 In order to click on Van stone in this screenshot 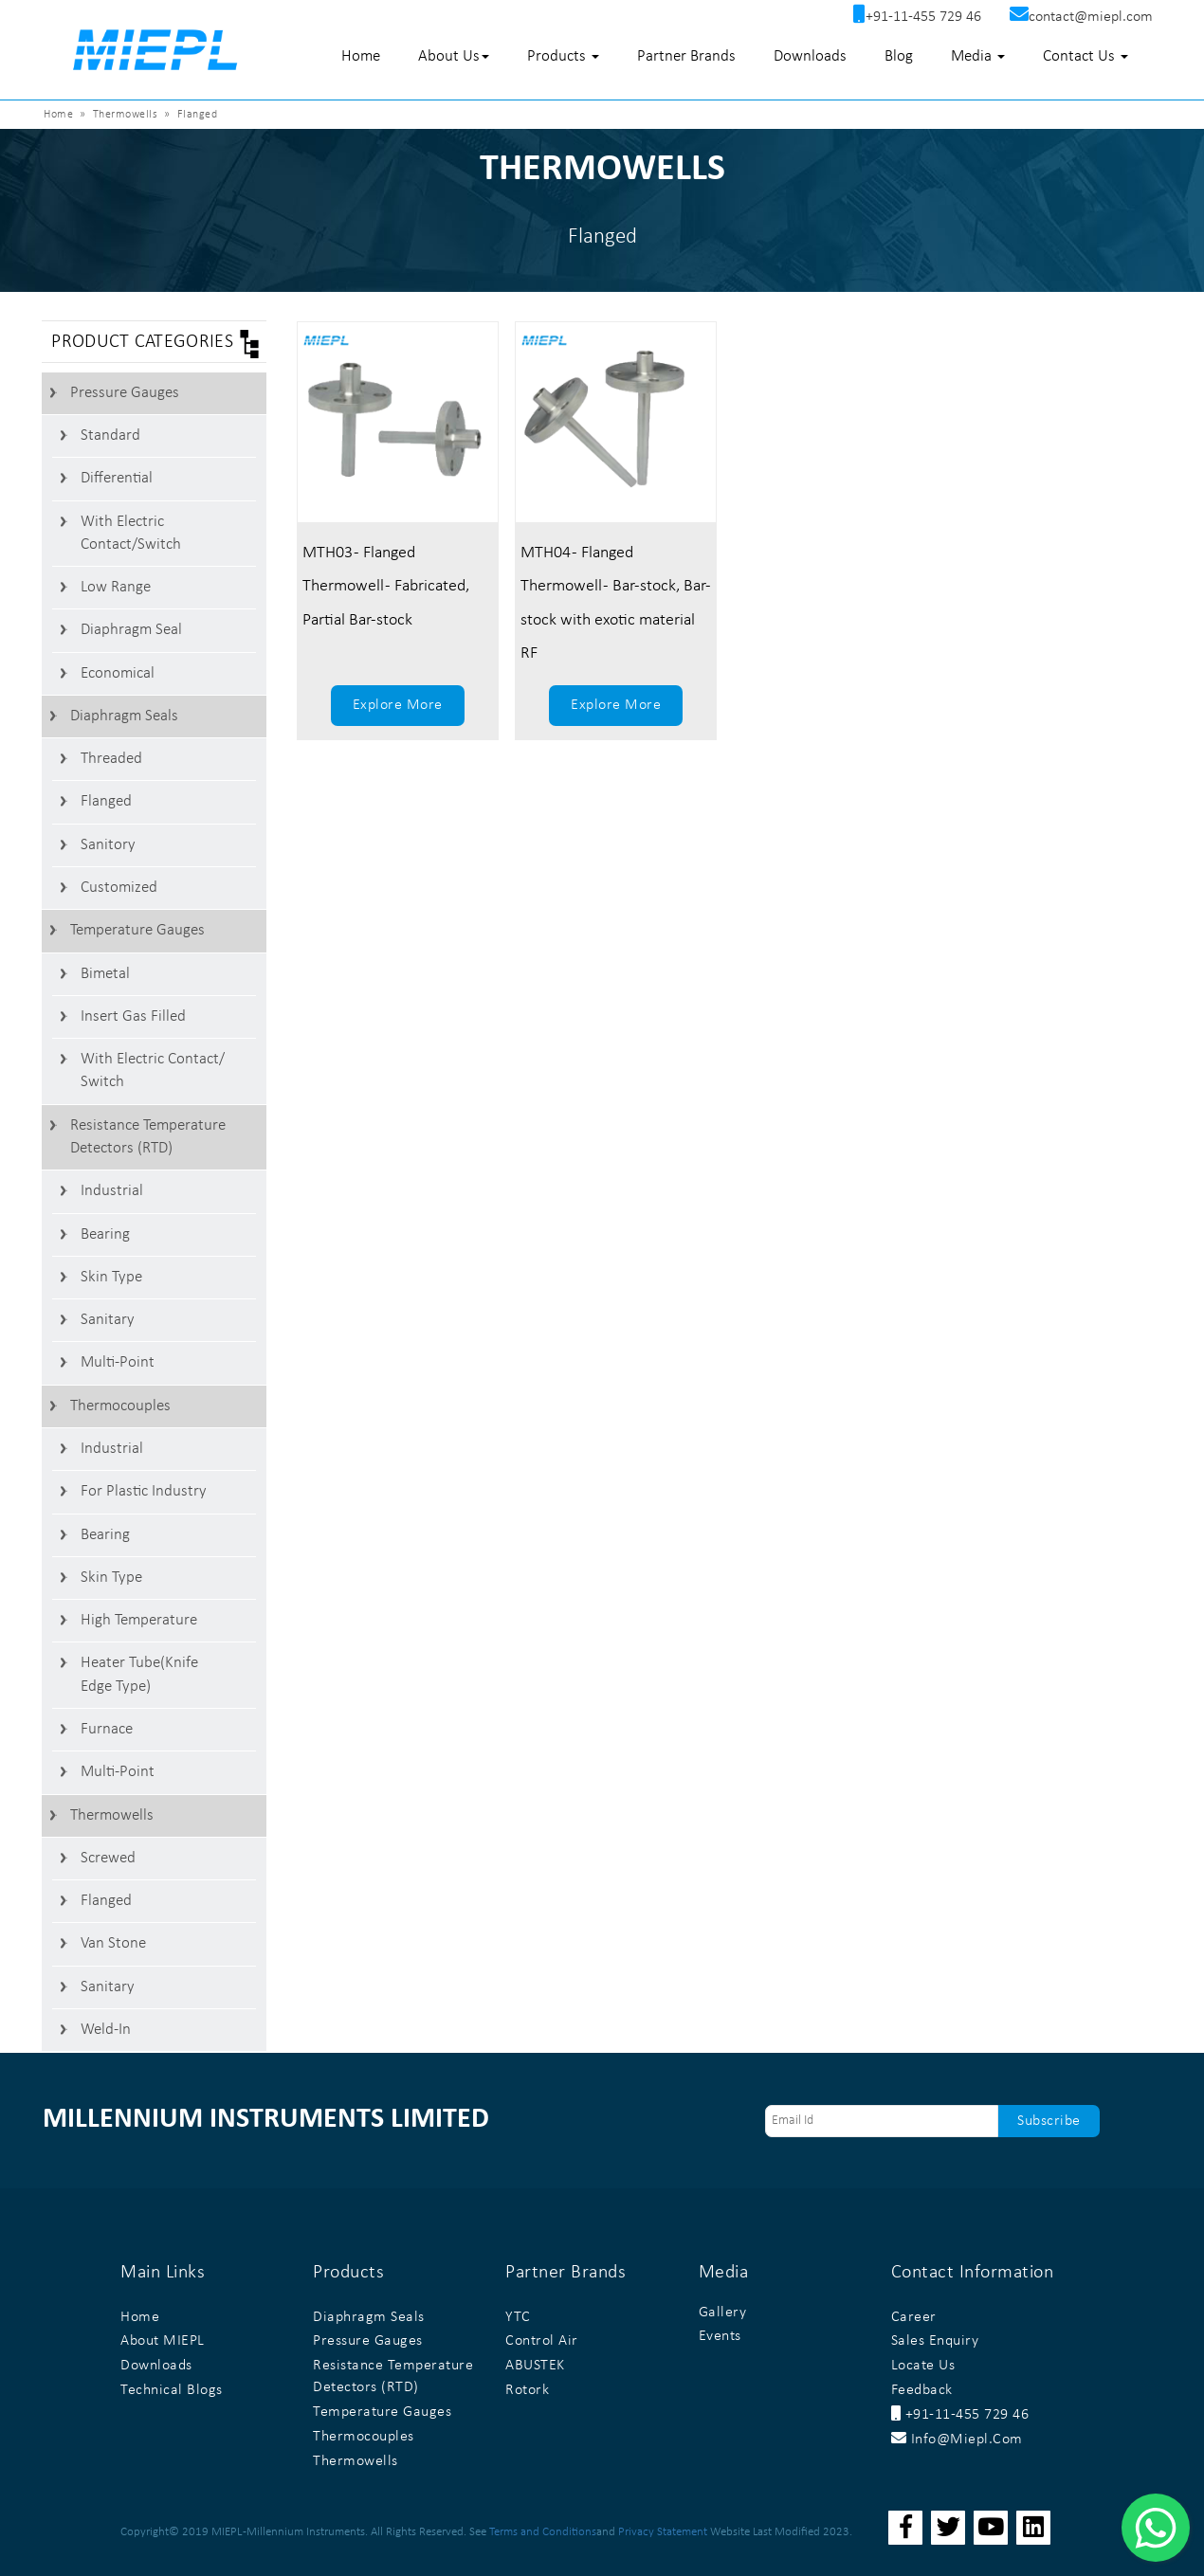, I will do `click(113, 1943)`.